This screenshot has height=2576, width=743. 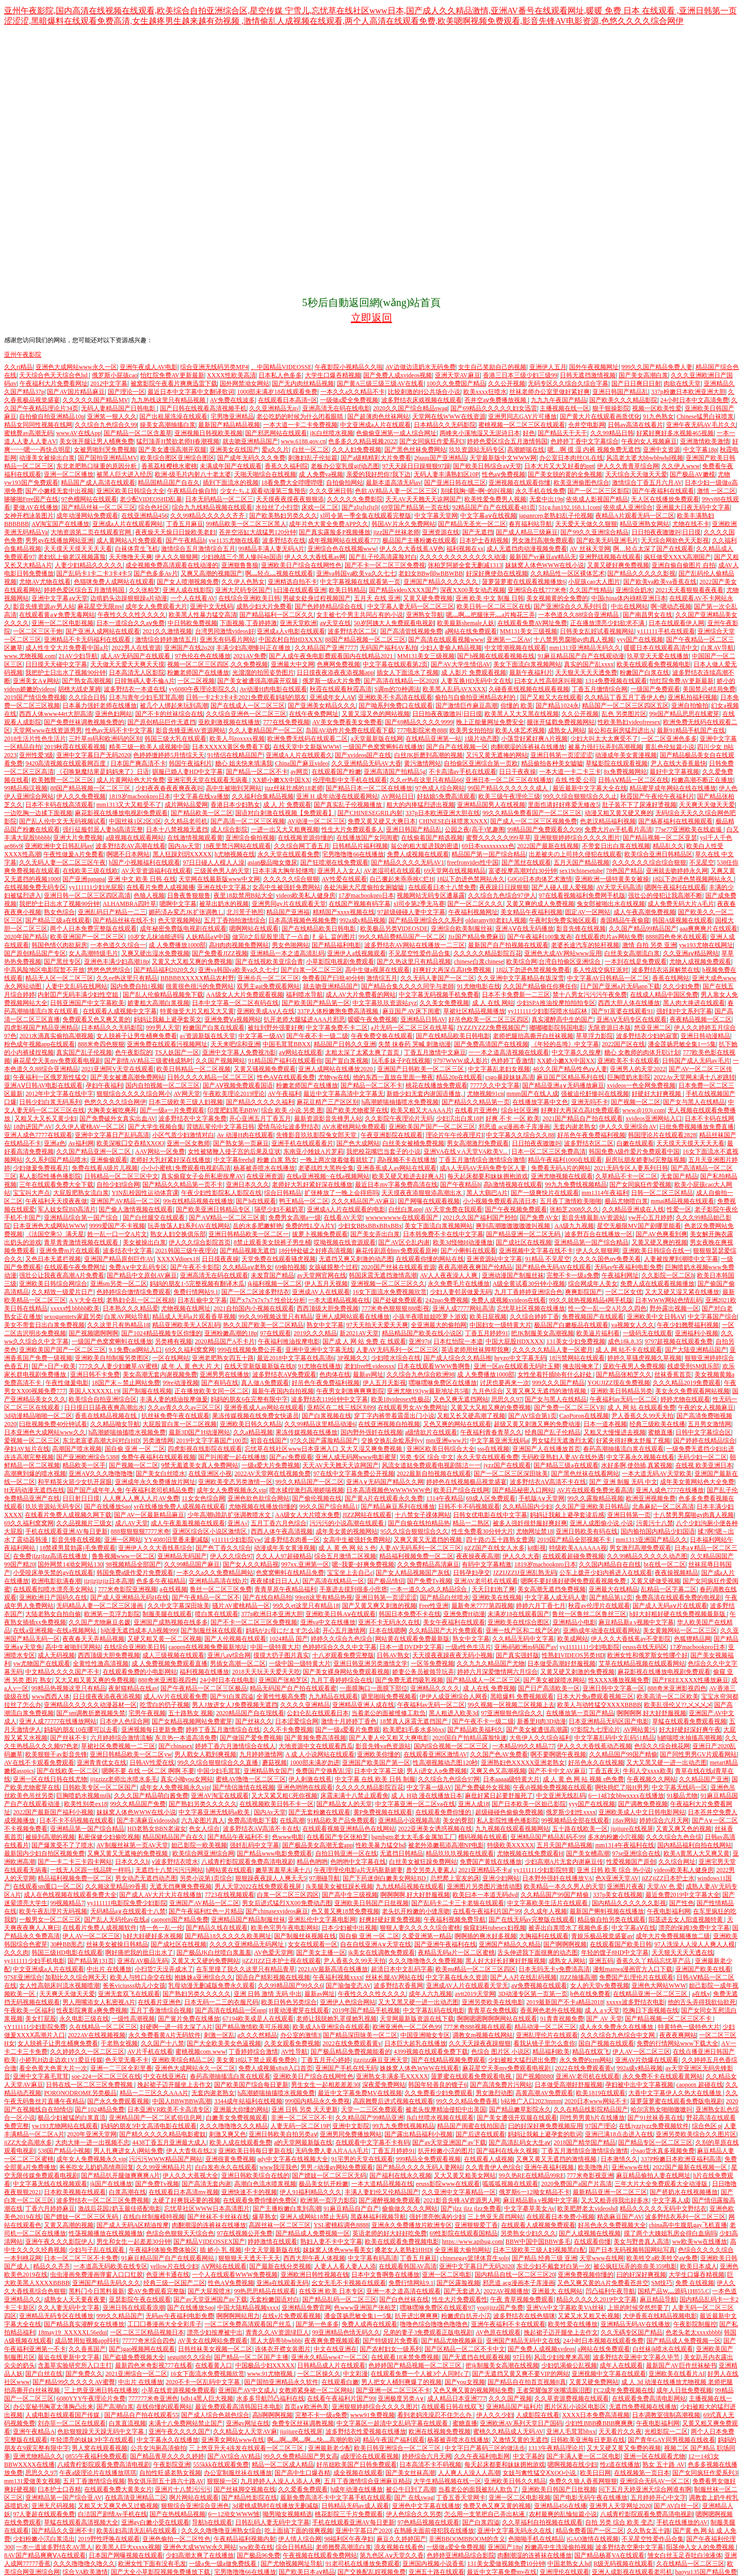 What do you see at coordinates (101, 1762) in the screenshot?
I see `亚洲青青优女在线` at bounding box center [101, 1762].